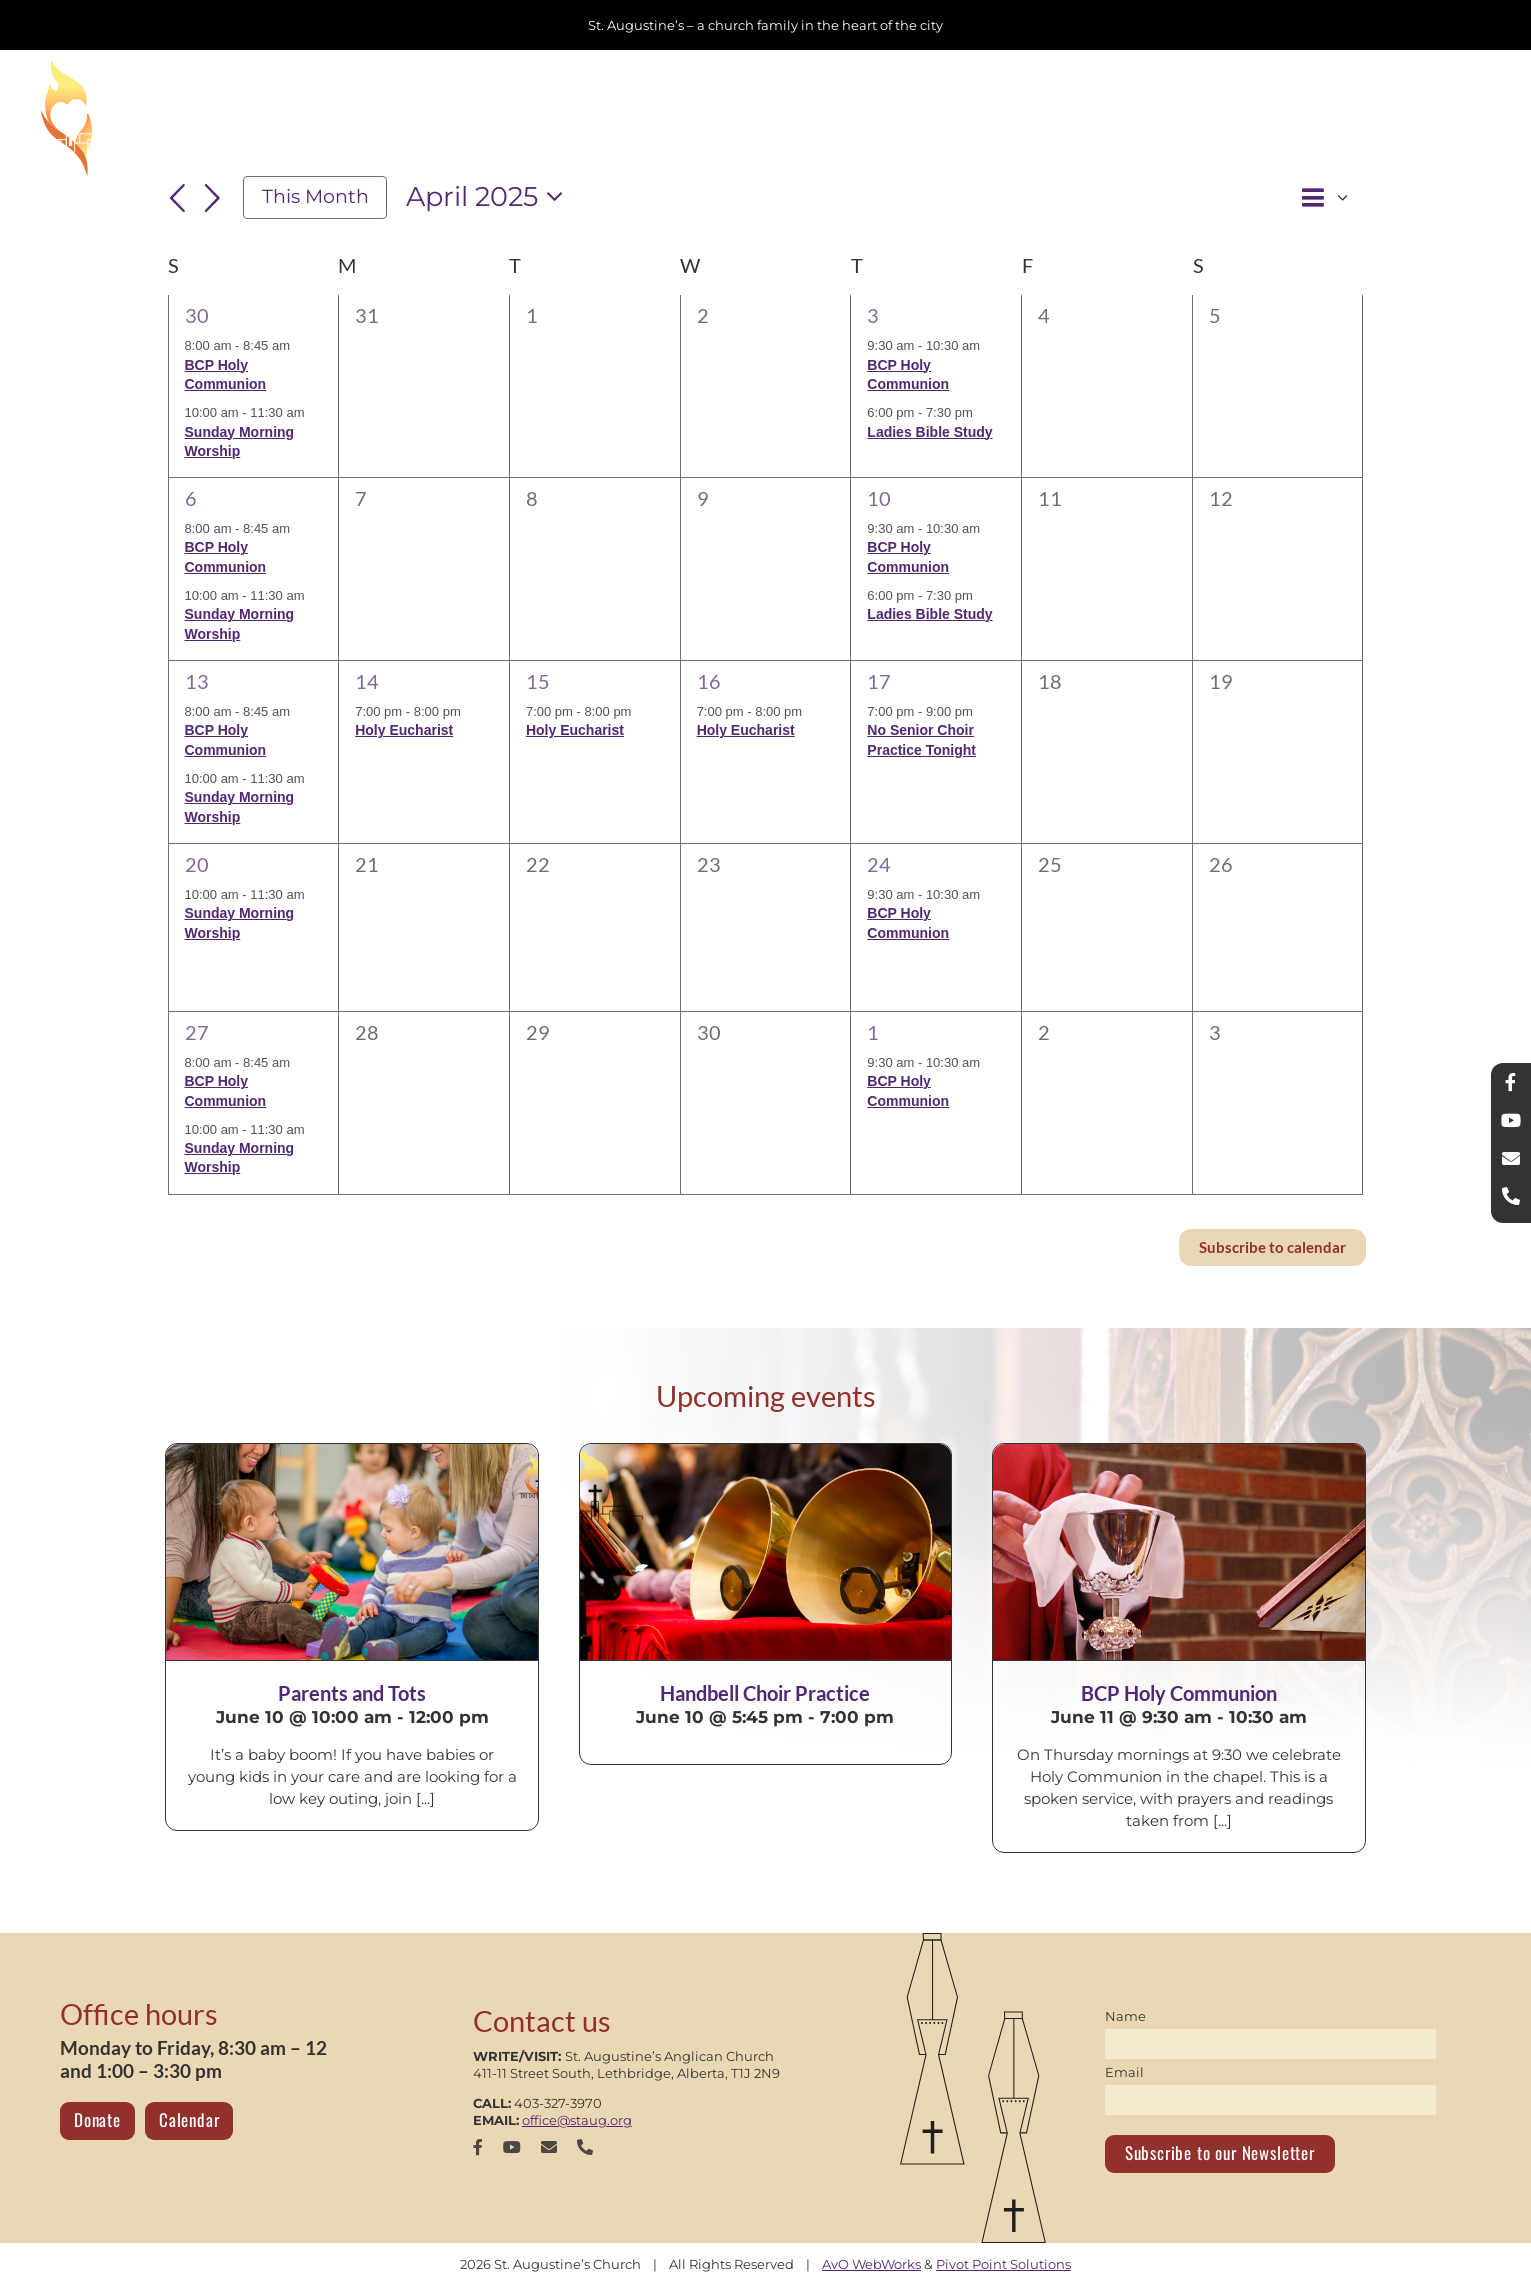 This screenshot has height=2286, width=1531. I want to click on 24 [April 24], so click(879, 864).